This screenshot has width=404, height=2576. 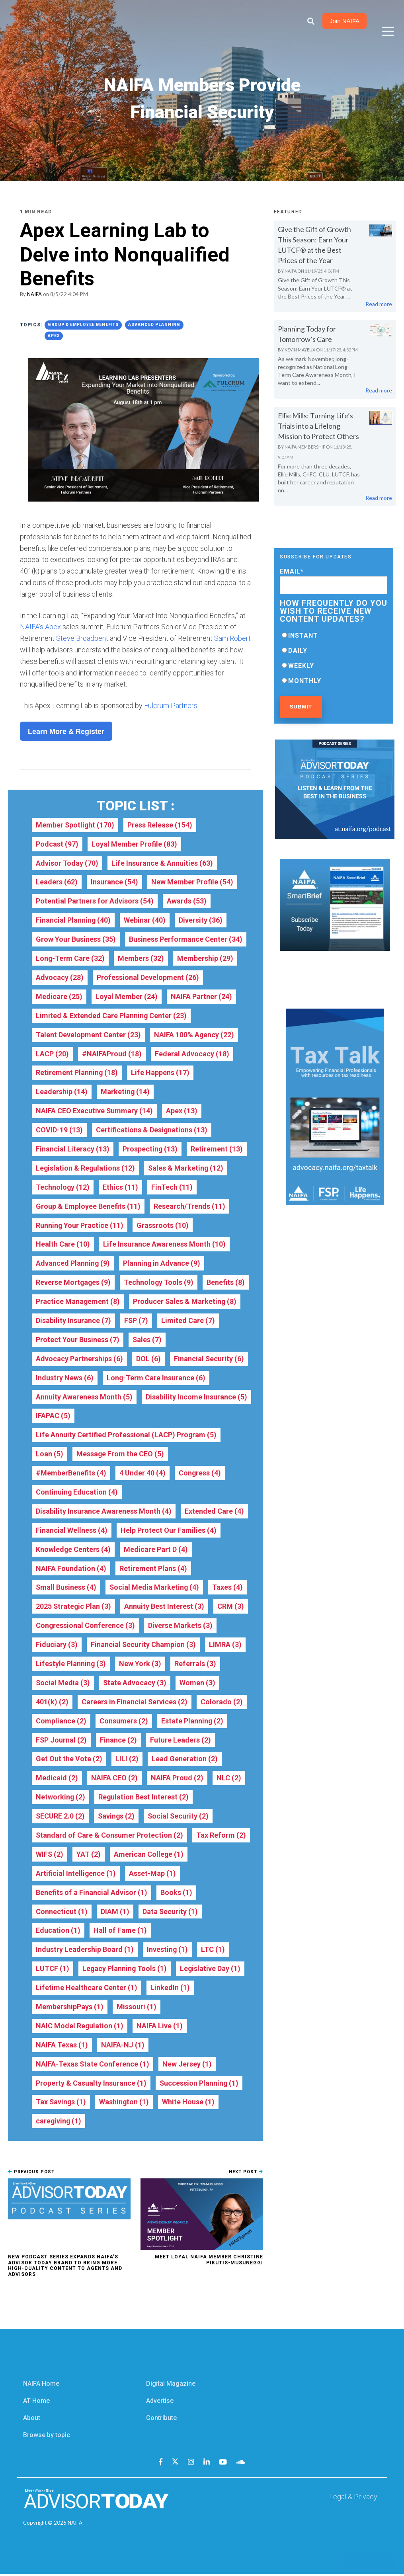 I want to click on About [menuitem], so click(x=31, y=2420).